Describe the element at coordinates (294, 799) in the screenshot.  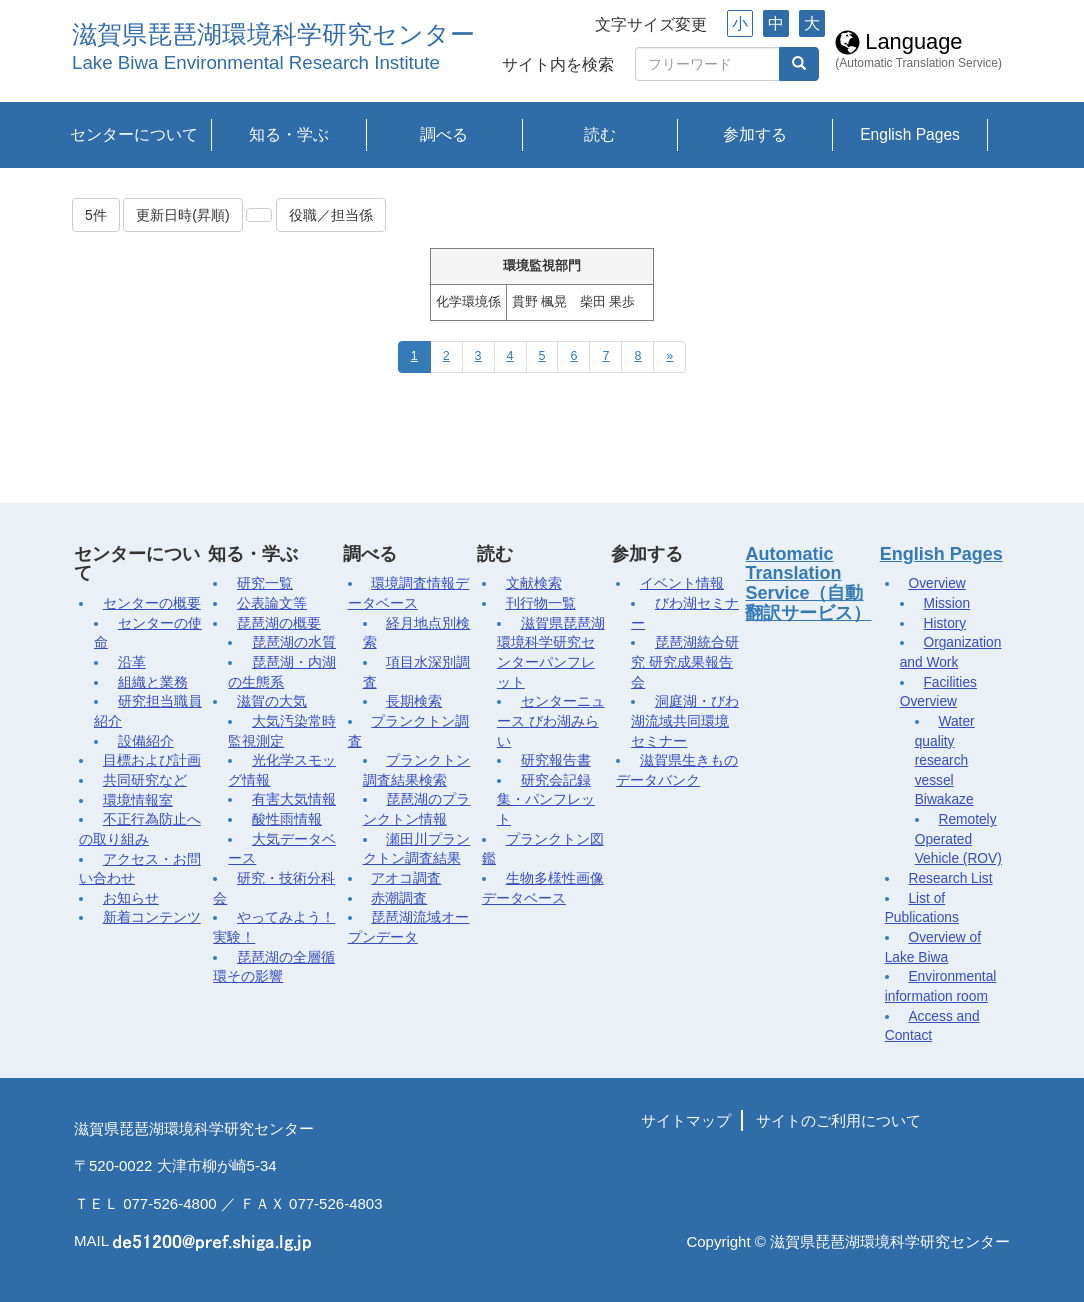
I see `有害大気情報` at that location.